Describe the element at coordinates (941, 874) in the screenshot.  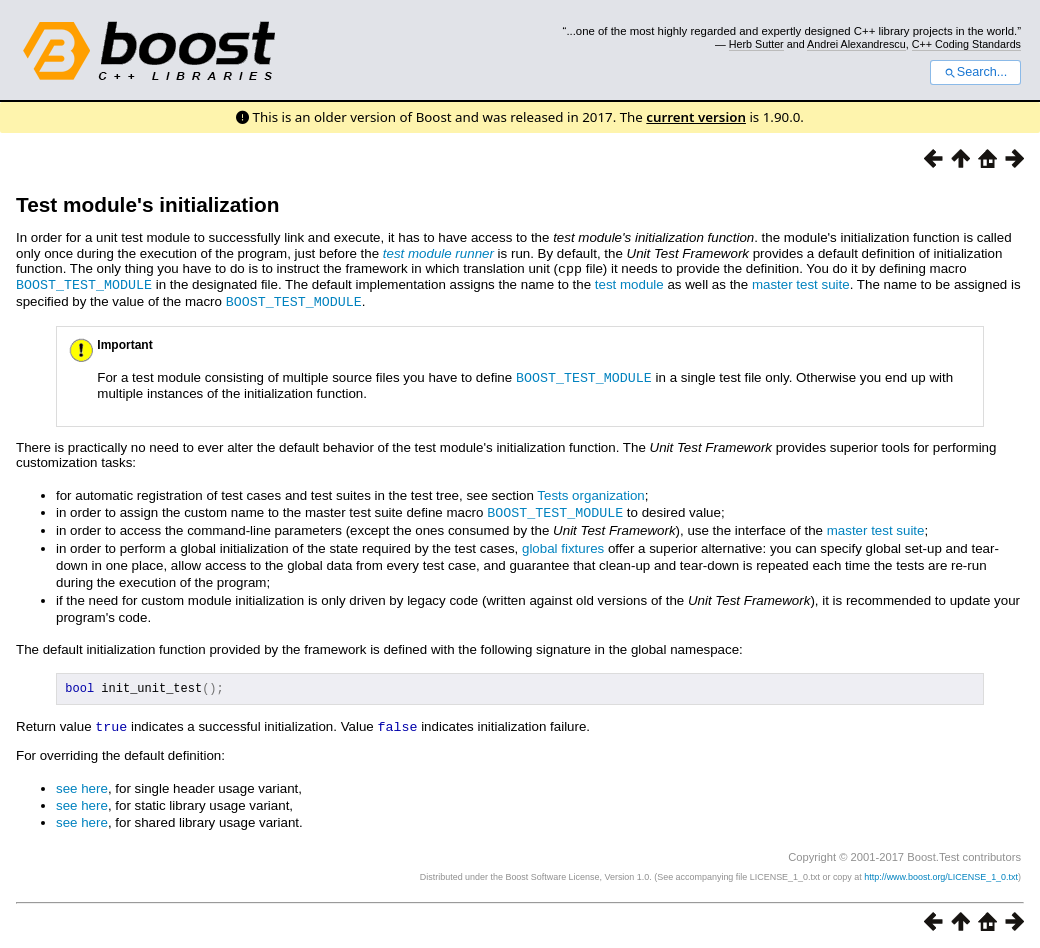
I see `http://www.boost.org/LICENSE_1_0.txt` at that location.